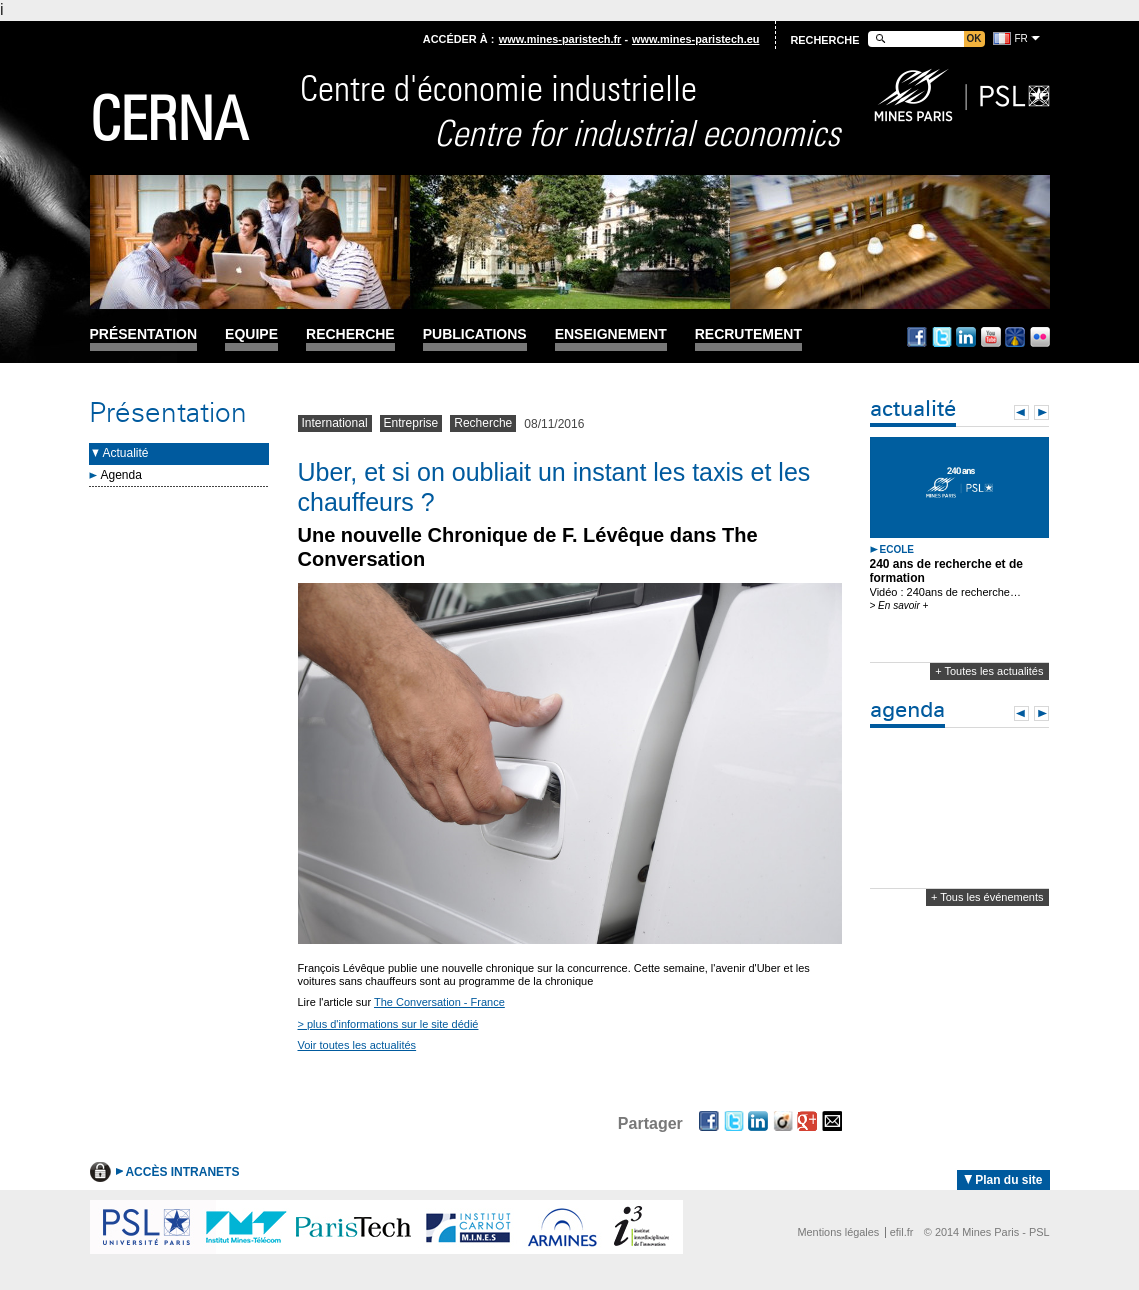 The width and height of the screenshot is (1139, 1290). I want to click on Agenda, so click(121, 475).